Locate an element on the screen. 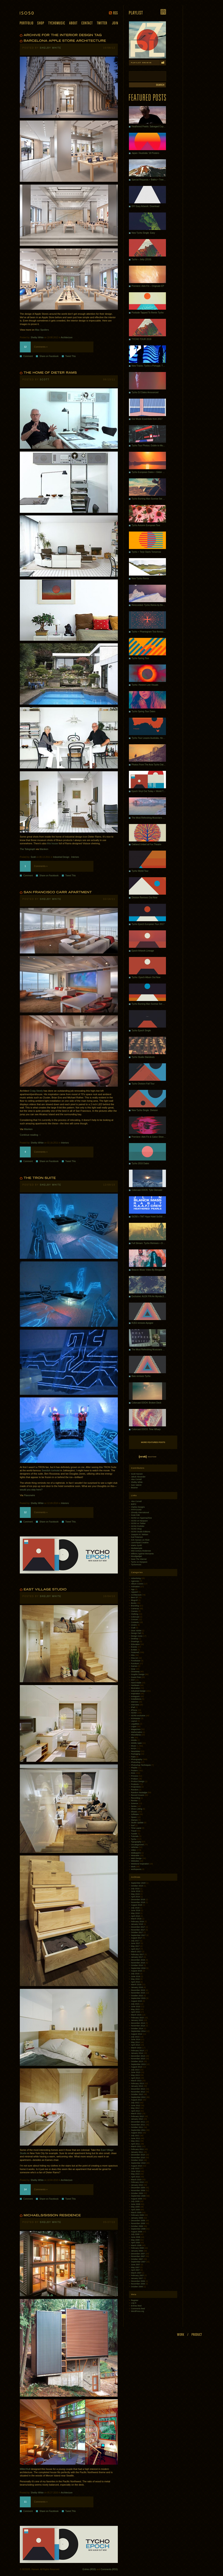 This screenshot has height=2576, width=223. Scott Hansen is located at coordinates (137, 1474).